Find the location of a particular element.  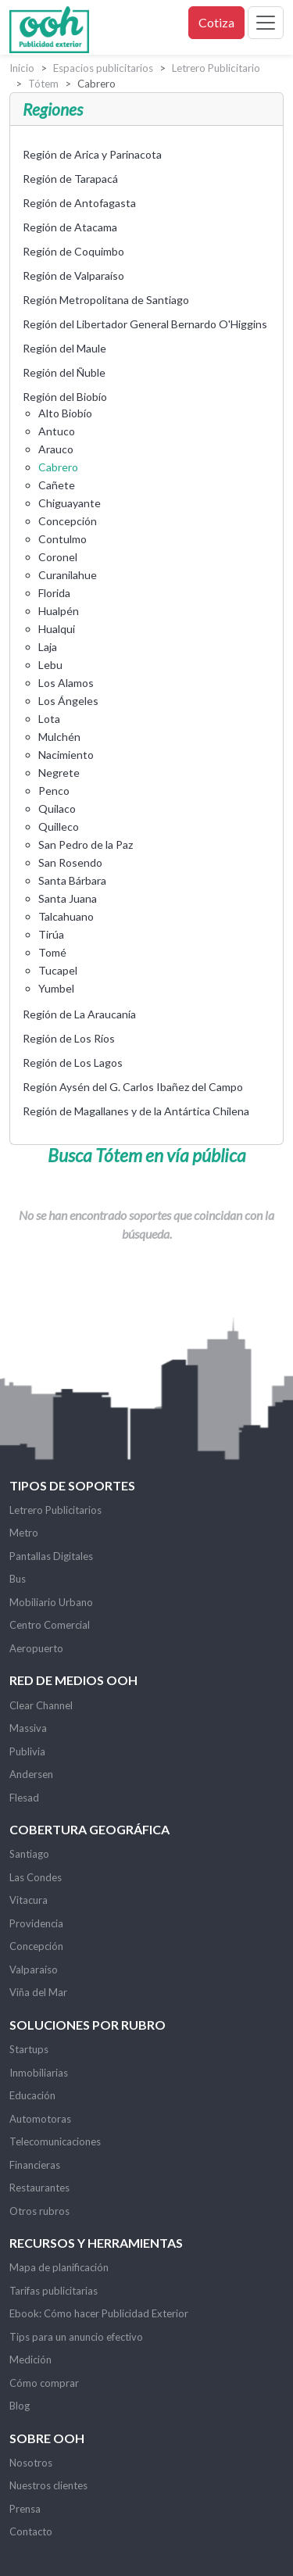

Startups is located at coordinates (28, 2049).